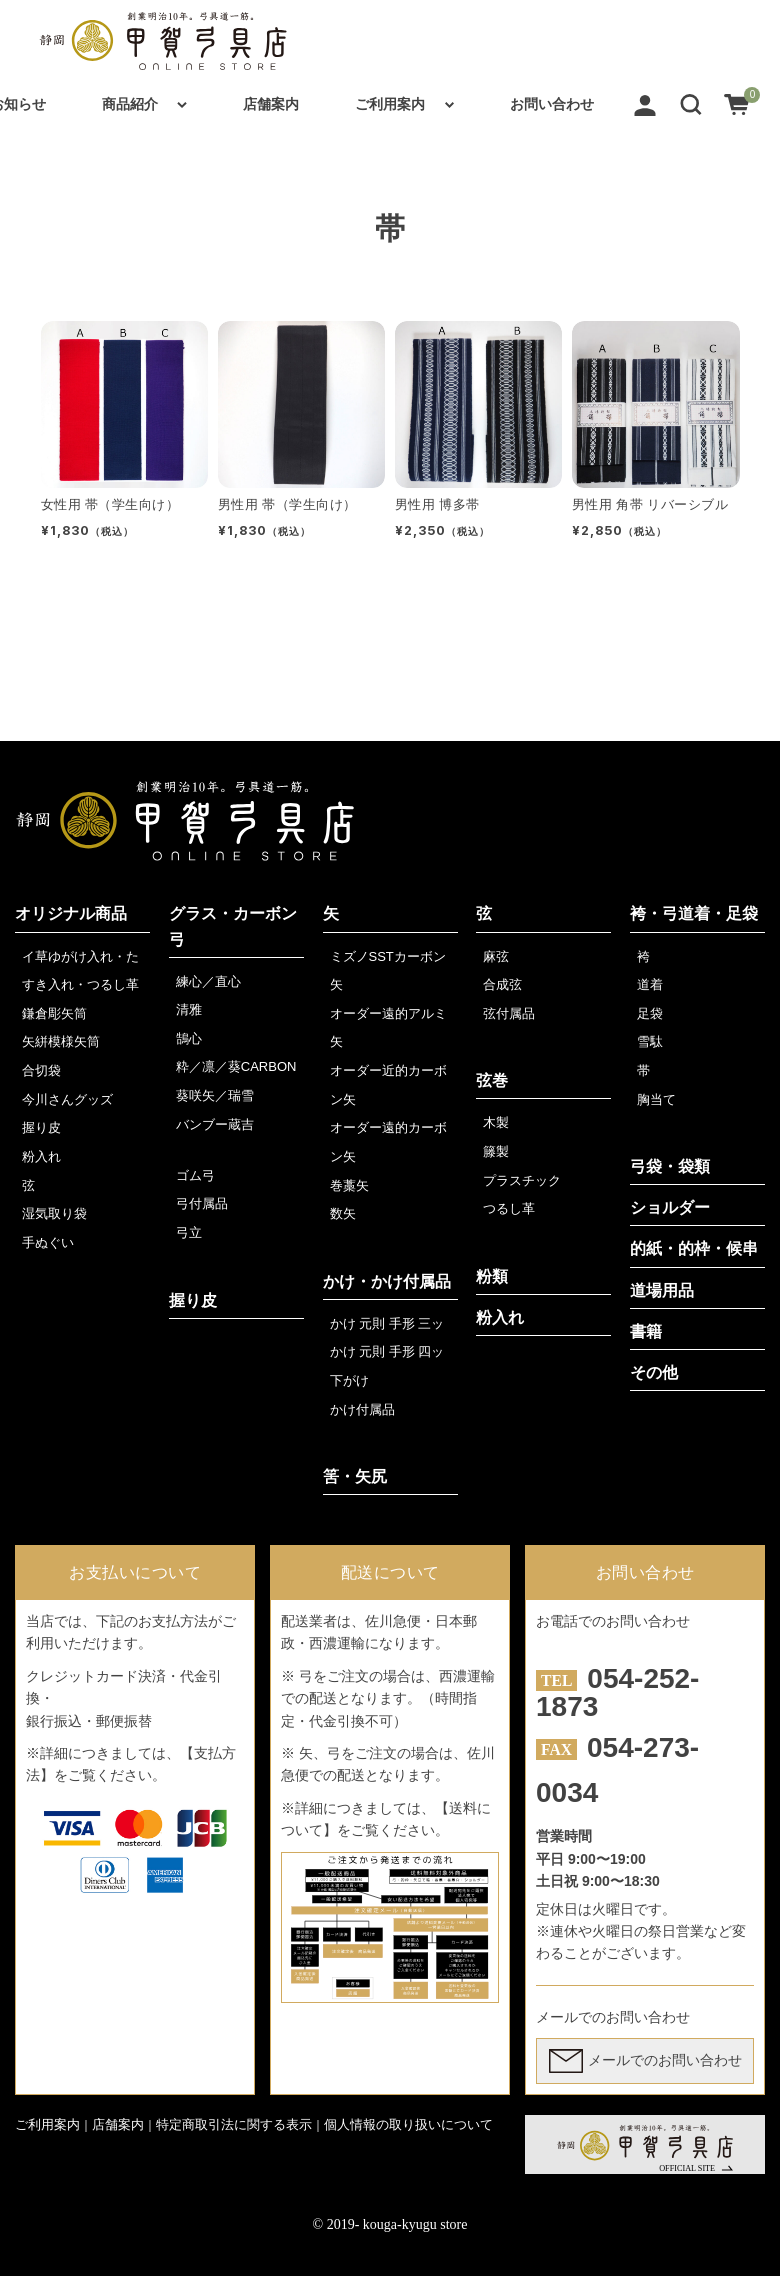 The image size is (780, 2276). What do you see at coordinates (496, 1151) in the screenshot?
I see `籐製` at bounding box center [496, 1151].